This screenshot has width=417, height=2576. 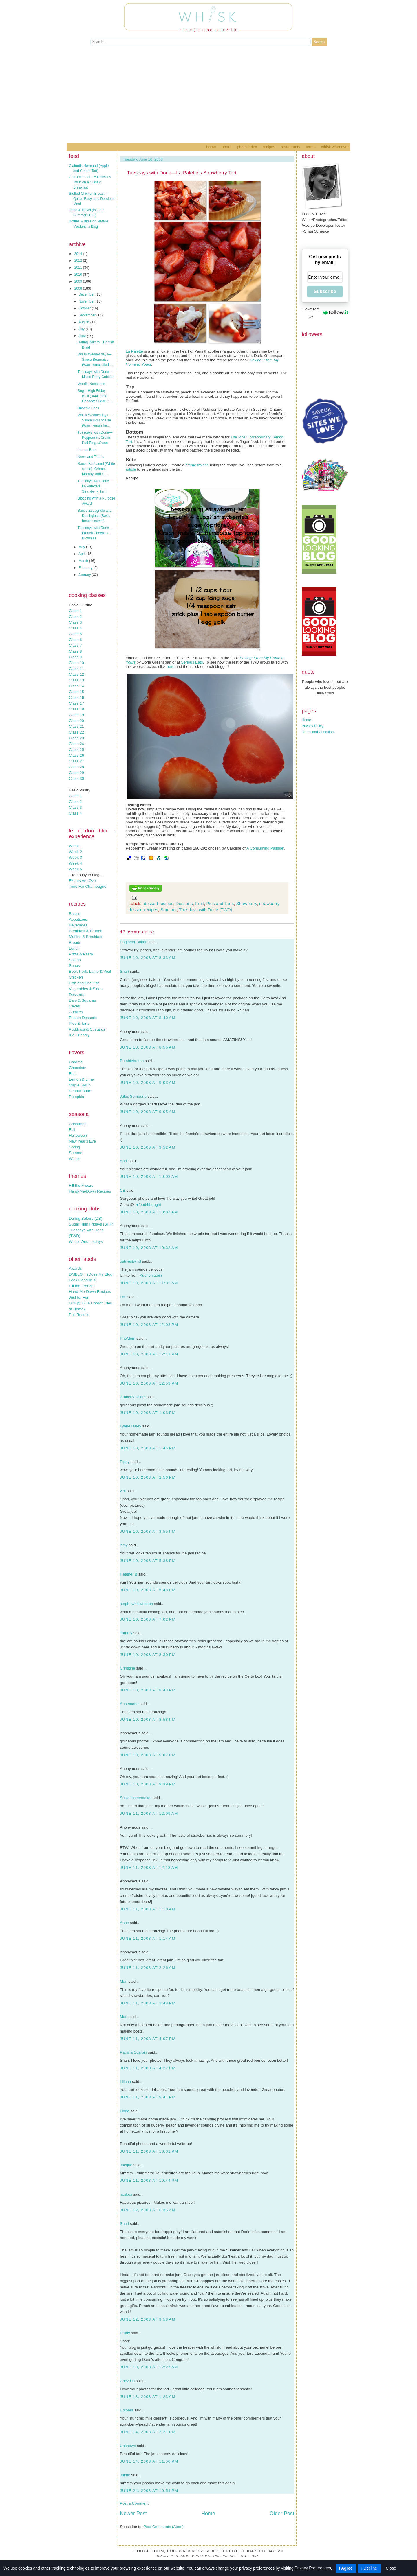 What do you see at coordinates (149, 1867) in the screenshot?
I see `June 11, 2008 at 12:13 AM` at bounding box center [149, 1867].